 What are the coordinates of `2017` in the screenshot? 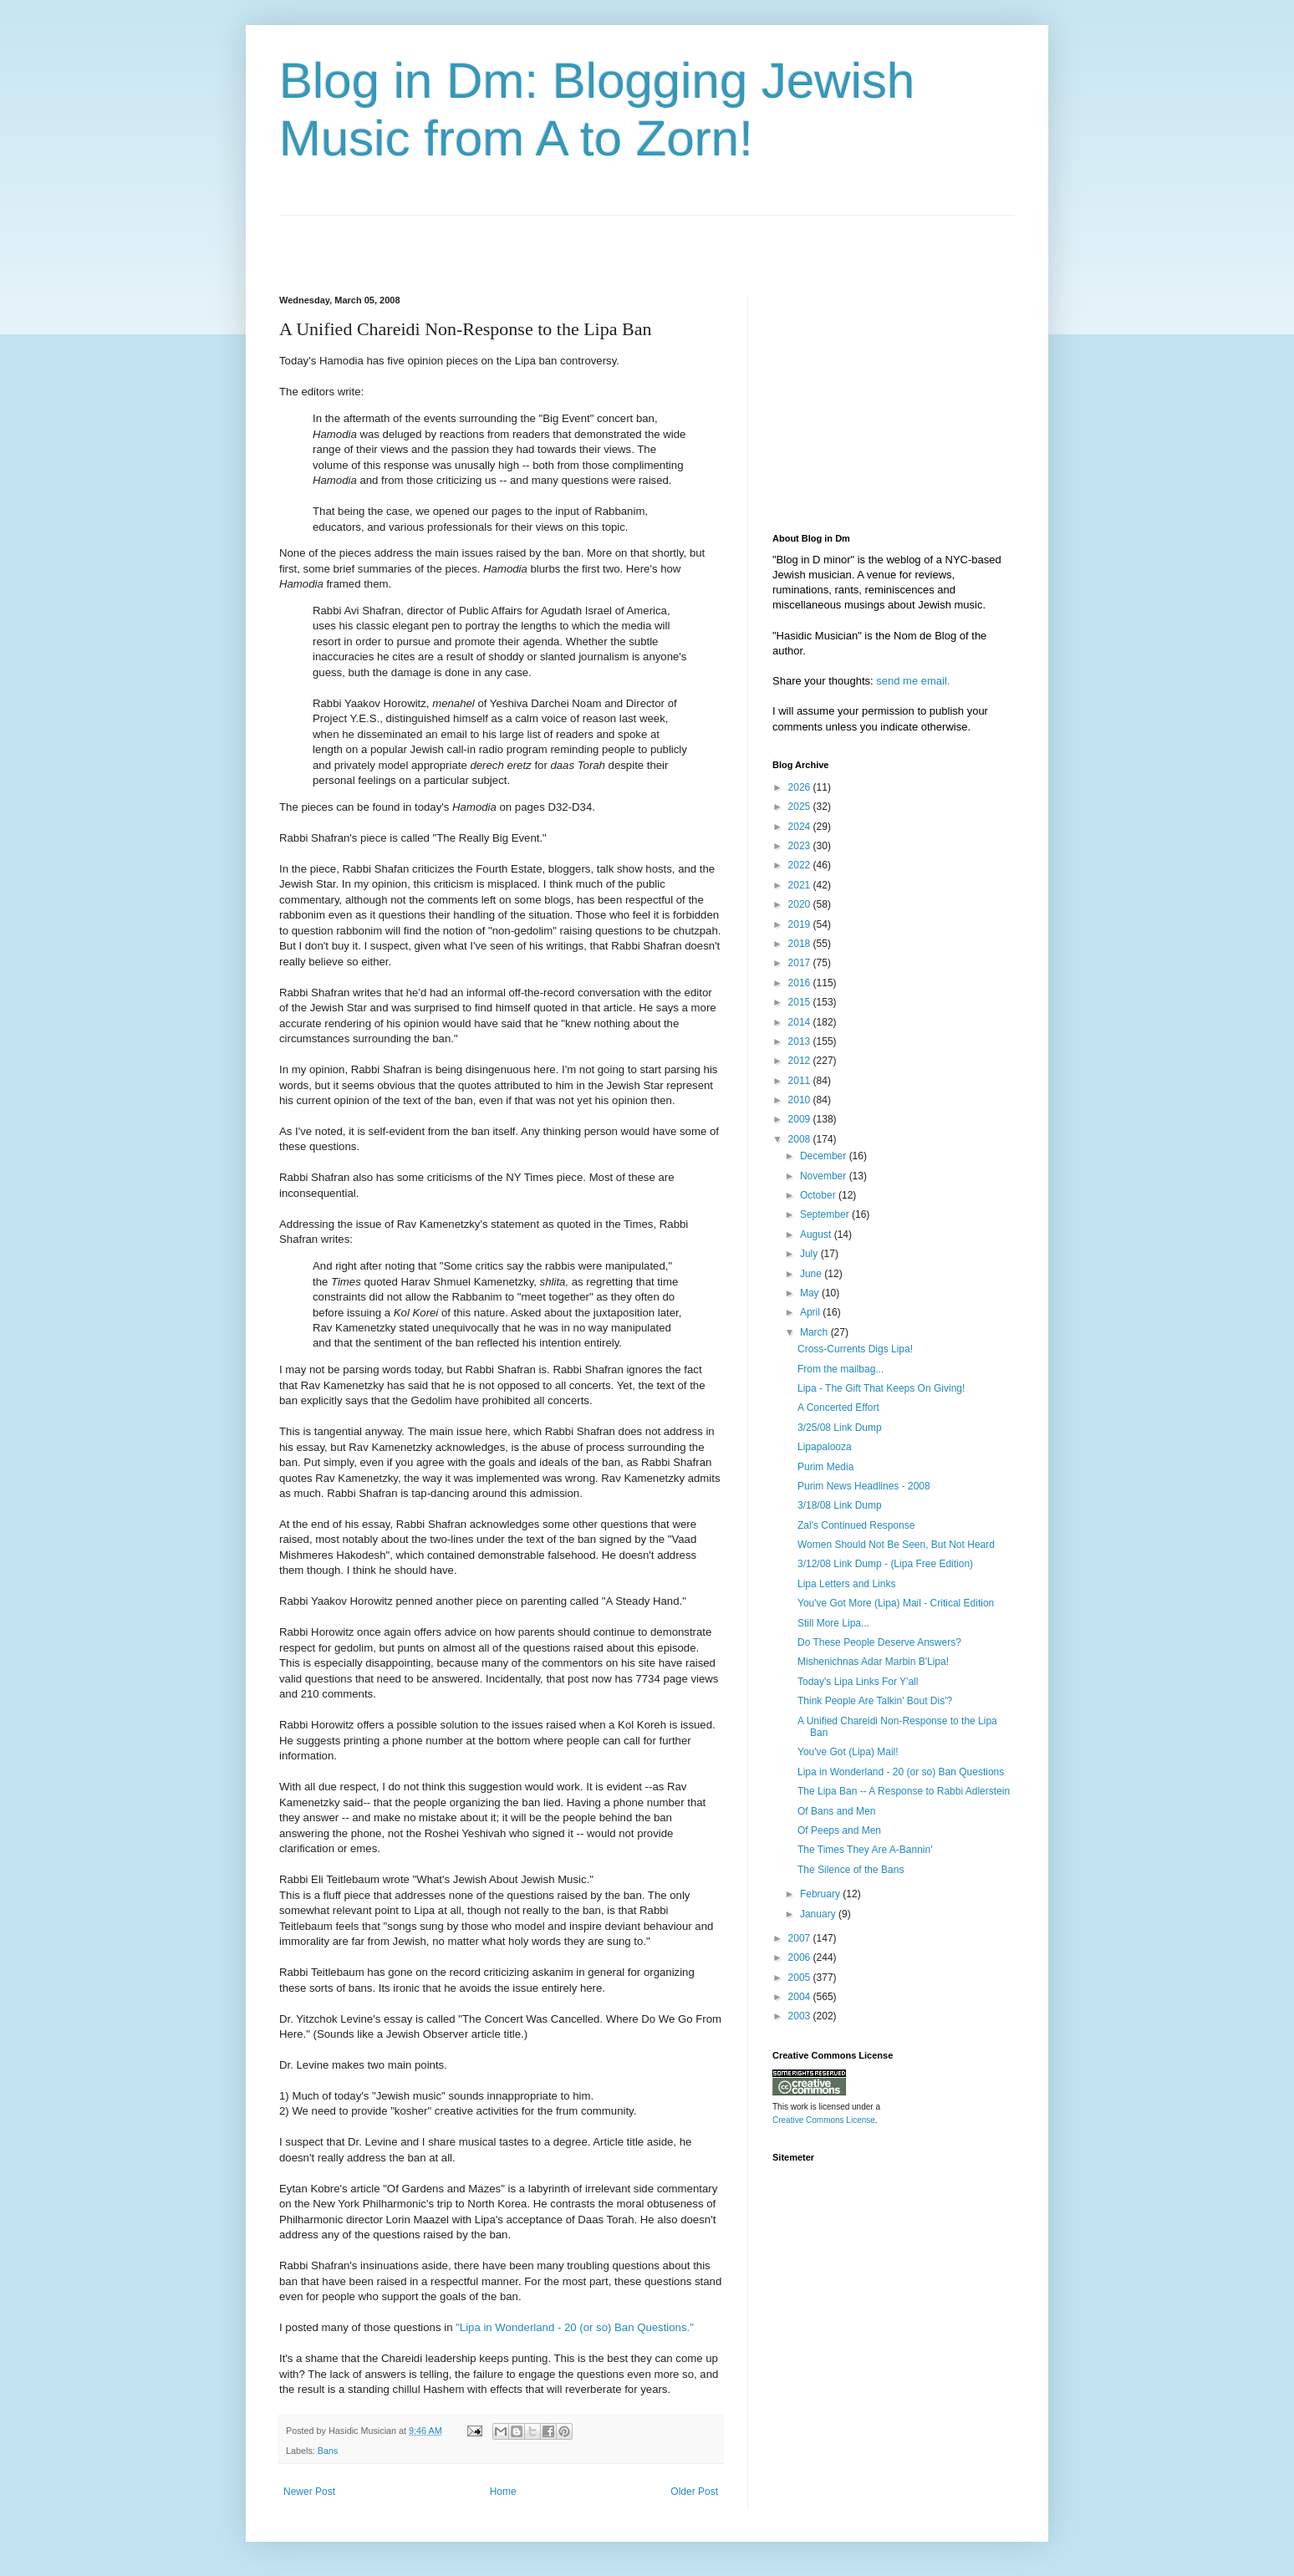 It's located at (800, 963).